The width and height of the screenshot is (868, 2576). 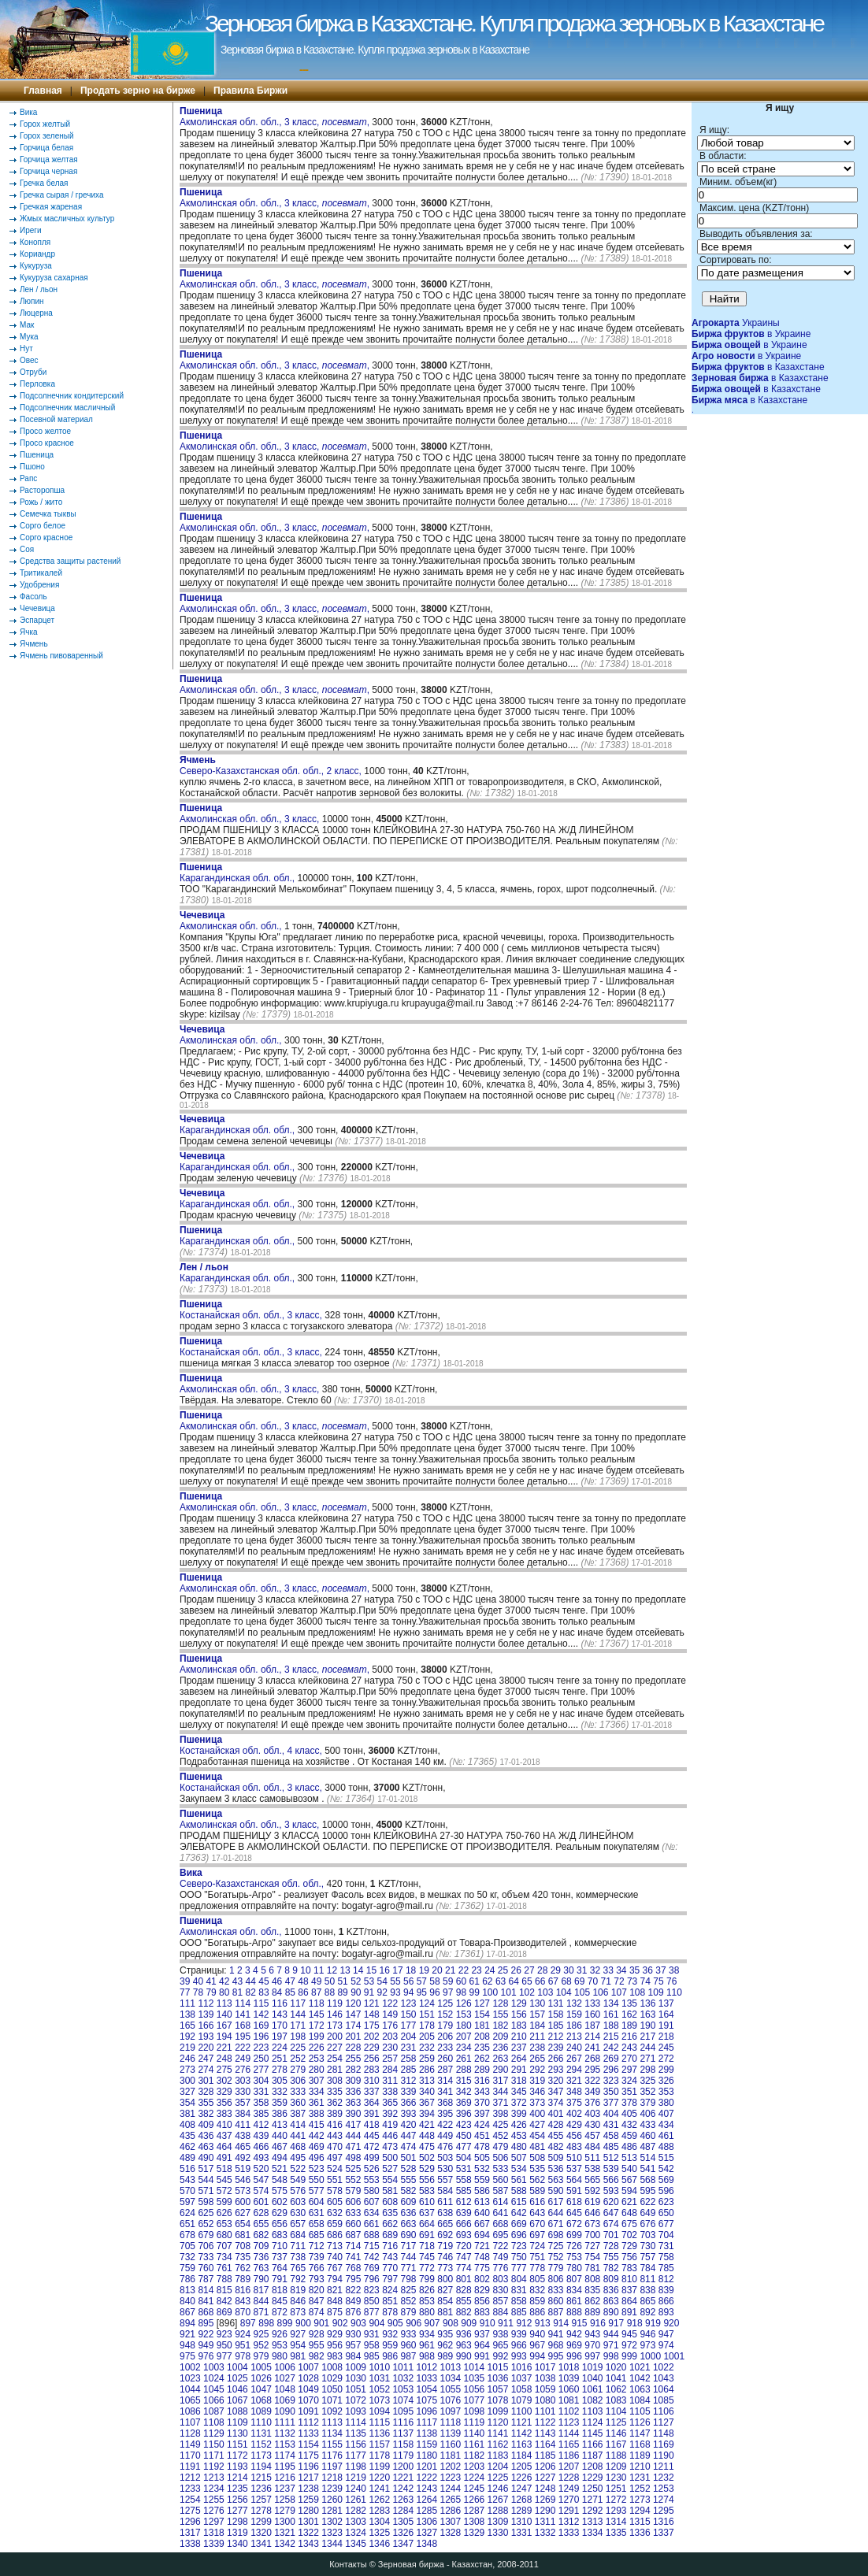 What do you see at coordinates (500, 2113) in the screenshot?
I see `398` at bounding box center [500, 2113].